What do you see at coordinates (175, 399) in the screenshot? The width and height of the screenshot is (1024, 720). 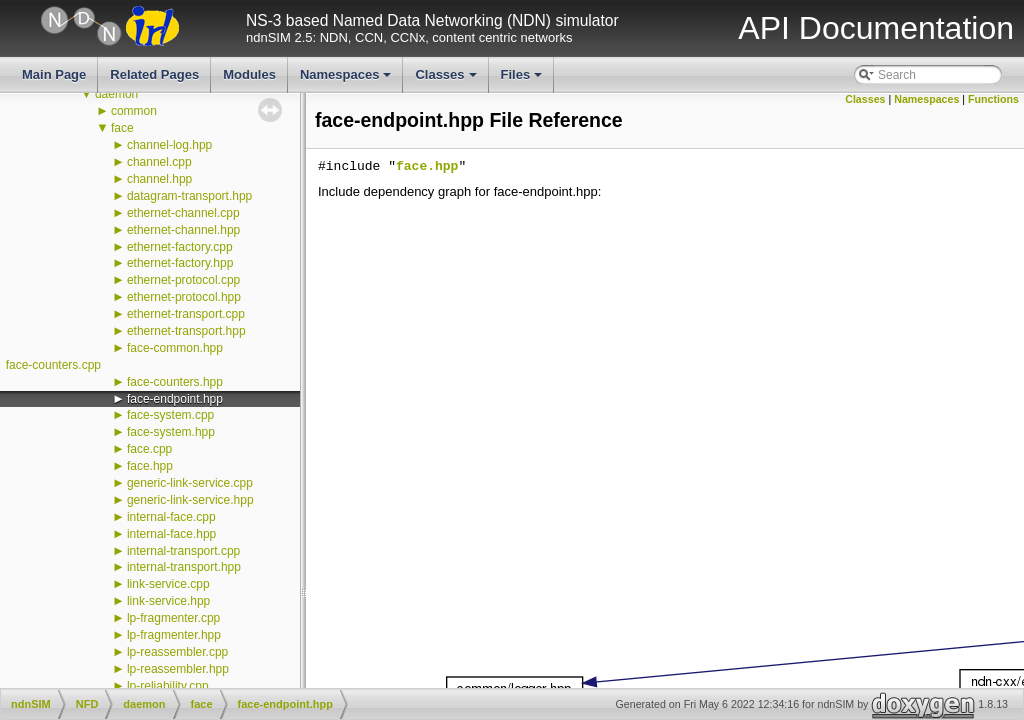 I see `face-endpoint.hpp` at bounding box center [175, 399].